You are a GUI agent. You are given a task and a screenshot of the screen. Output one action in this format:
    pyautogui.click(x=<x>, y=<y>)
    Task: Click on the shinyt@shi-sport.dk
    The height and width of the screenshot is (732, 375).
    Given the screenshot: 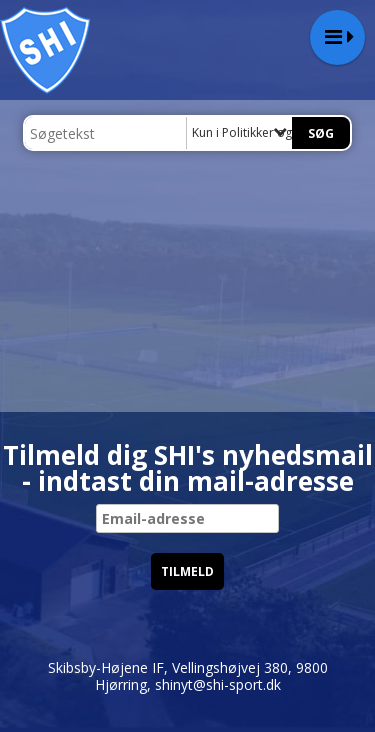 What is the action you would take?
    pyautogui.click(x=218, y=684)
    